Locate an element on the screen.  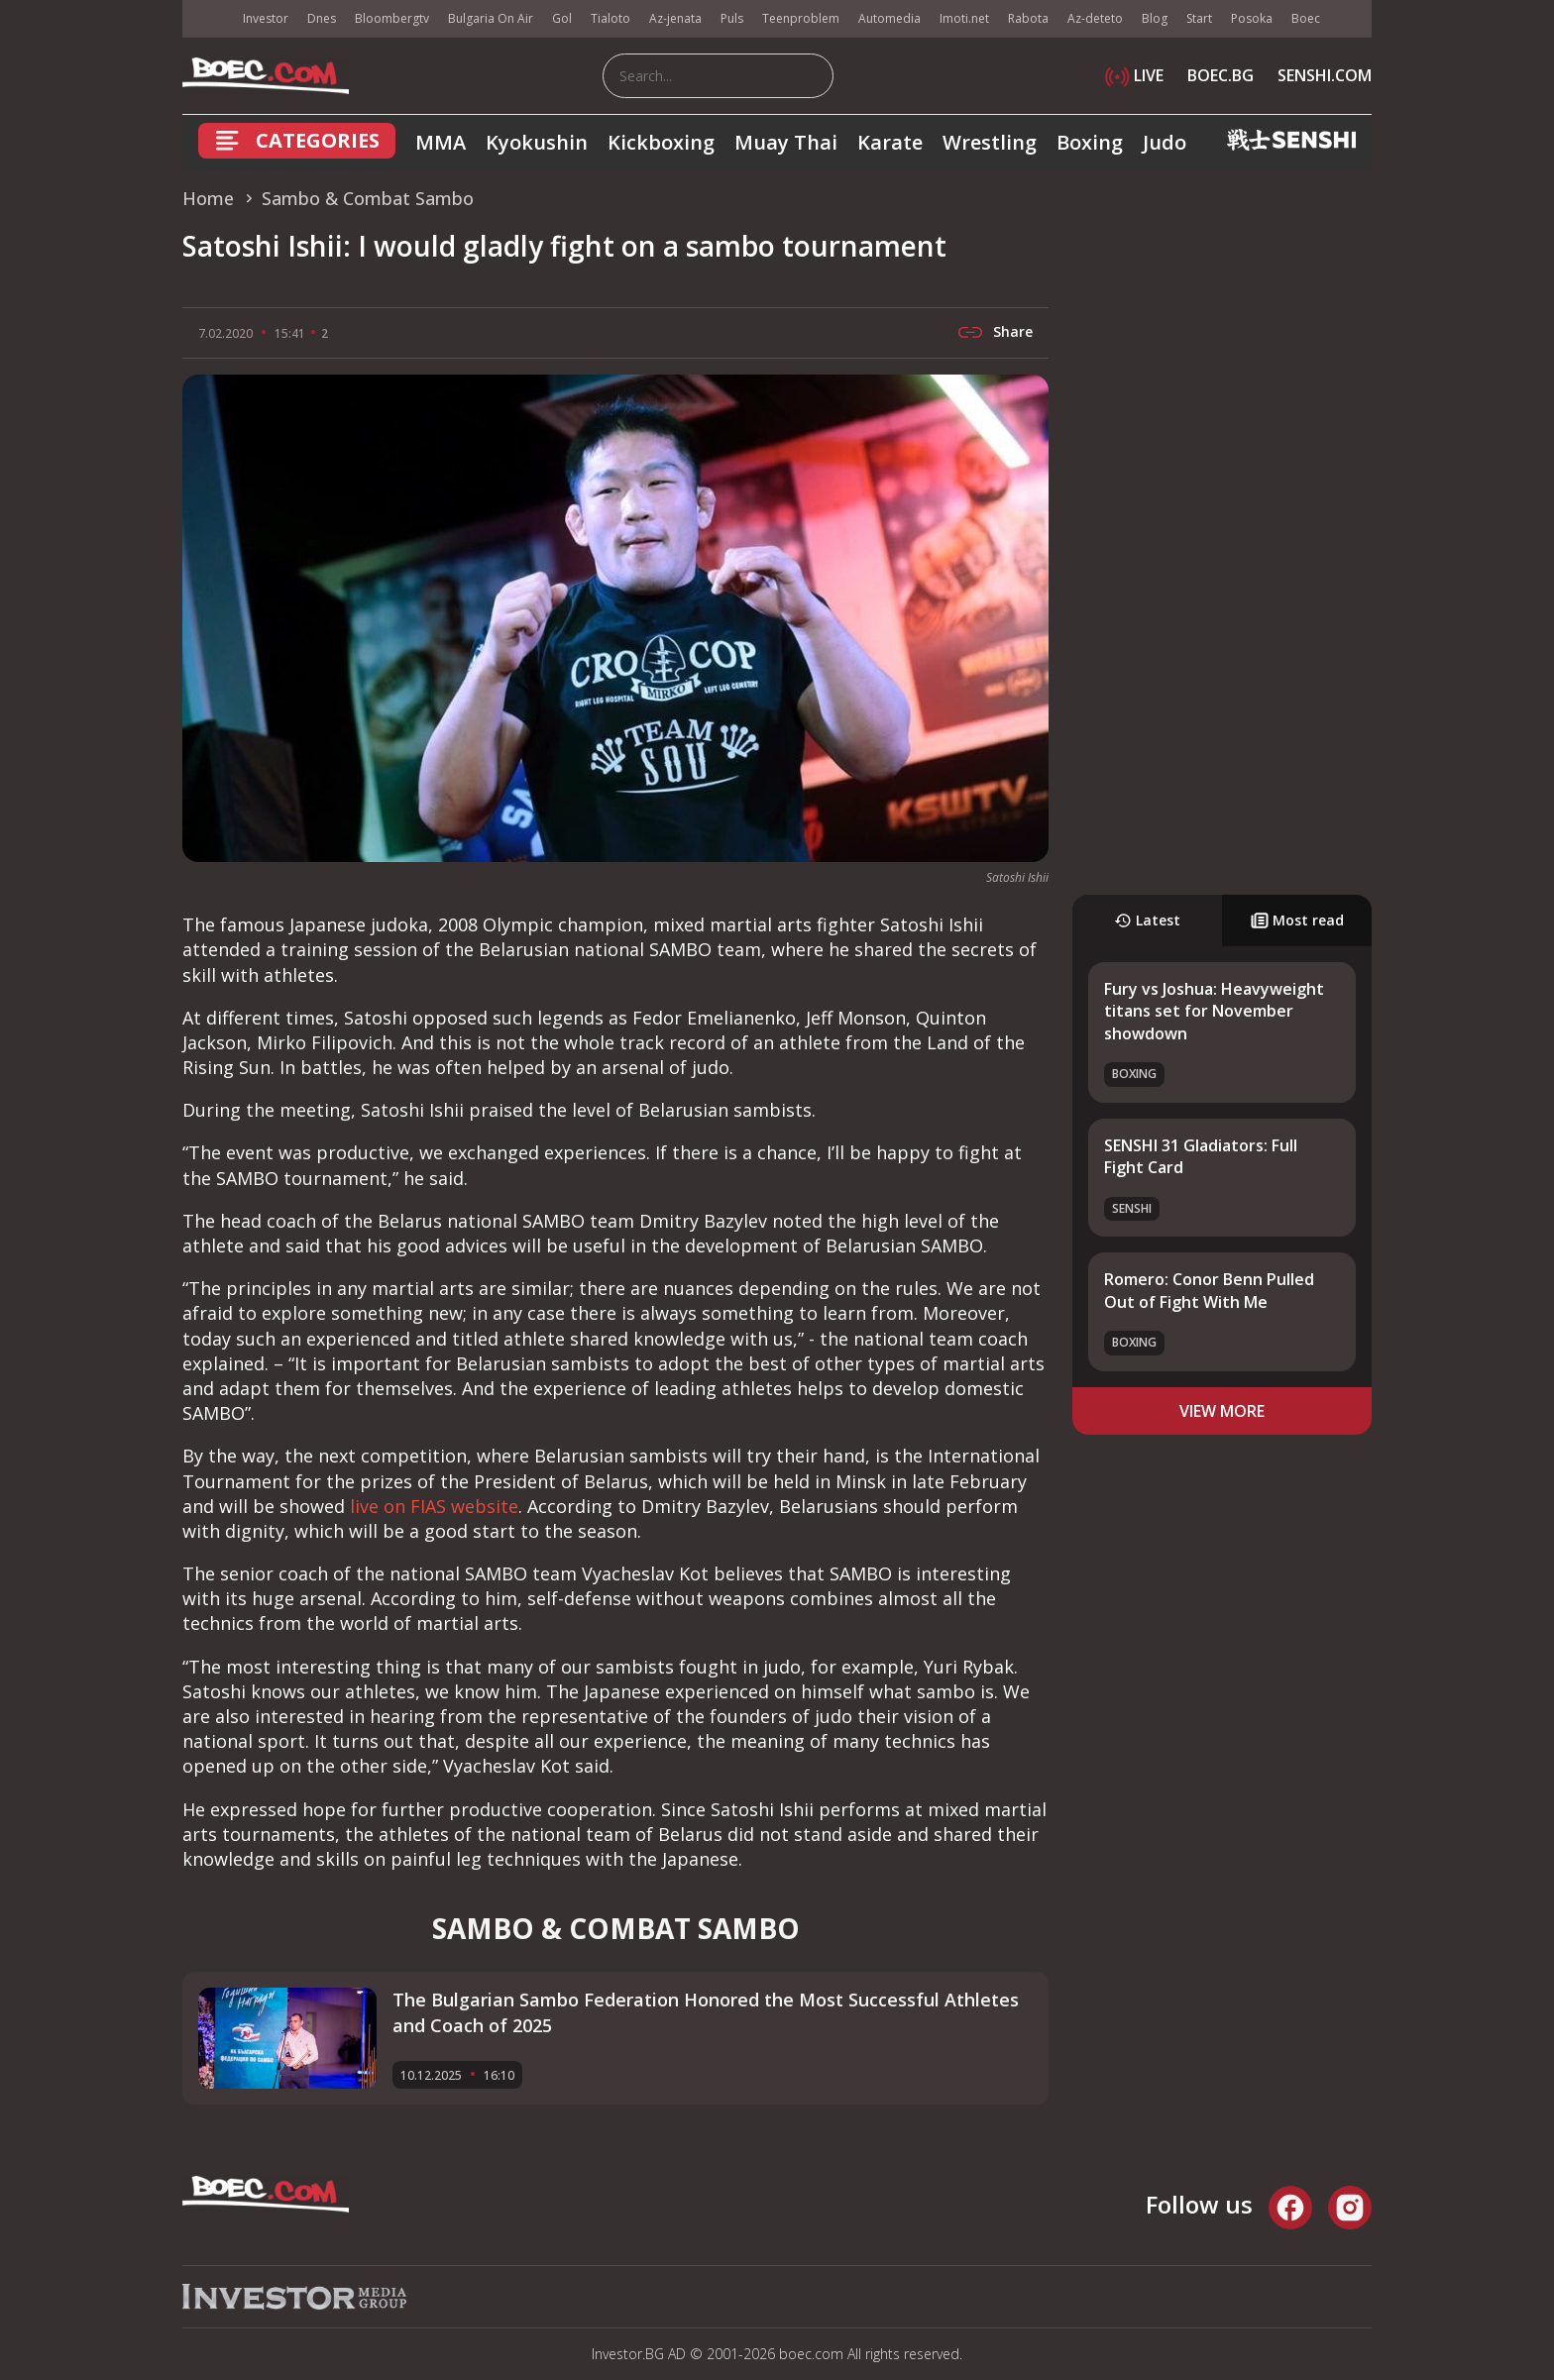
Dnes is located at coordinates (321, 18).